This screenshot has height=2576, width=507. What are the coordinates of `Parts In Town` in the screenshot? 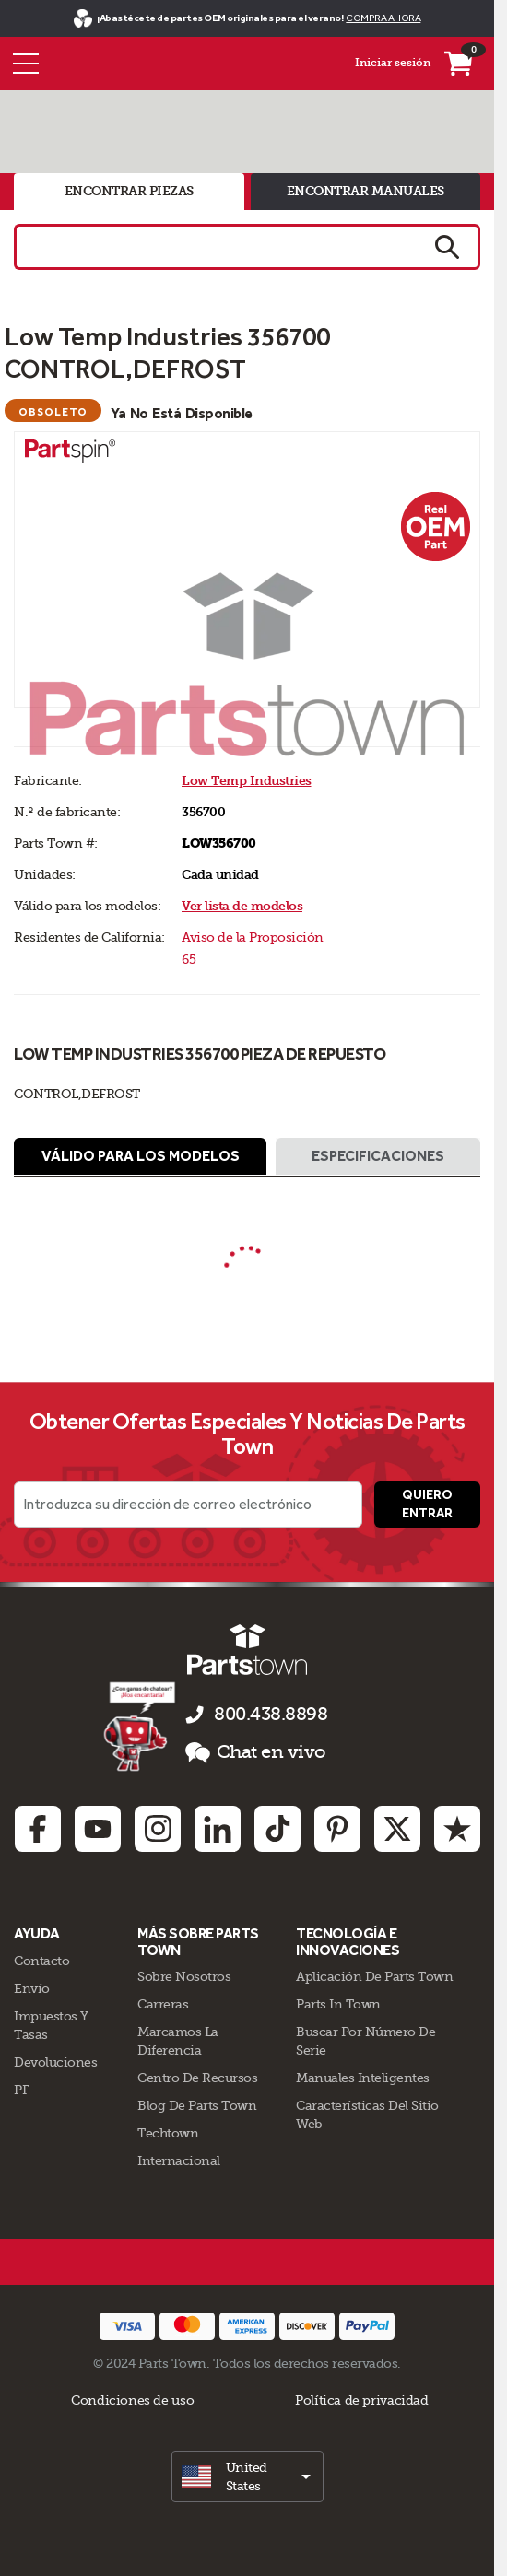 It's located at (338, 2003).